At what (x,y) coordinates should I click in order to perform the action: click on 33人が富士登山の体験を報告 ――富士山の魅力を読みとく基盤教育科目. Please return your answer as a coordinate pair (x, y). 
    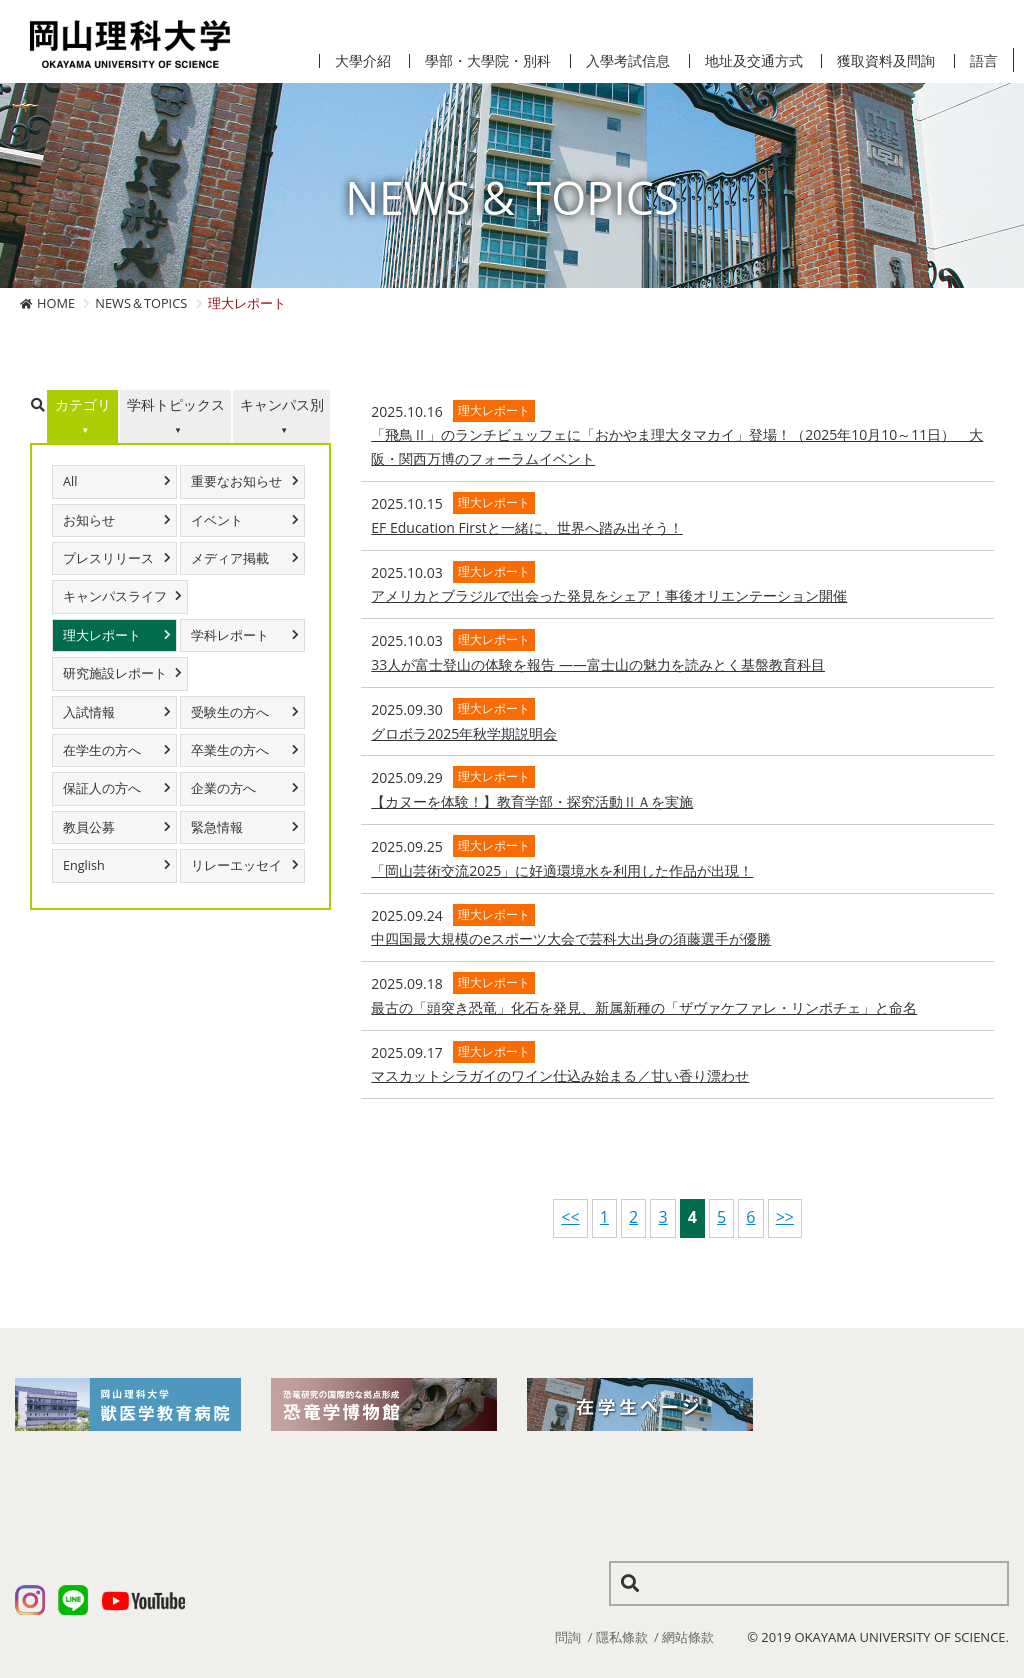
    Looking at the image, I should click on (598, 664).